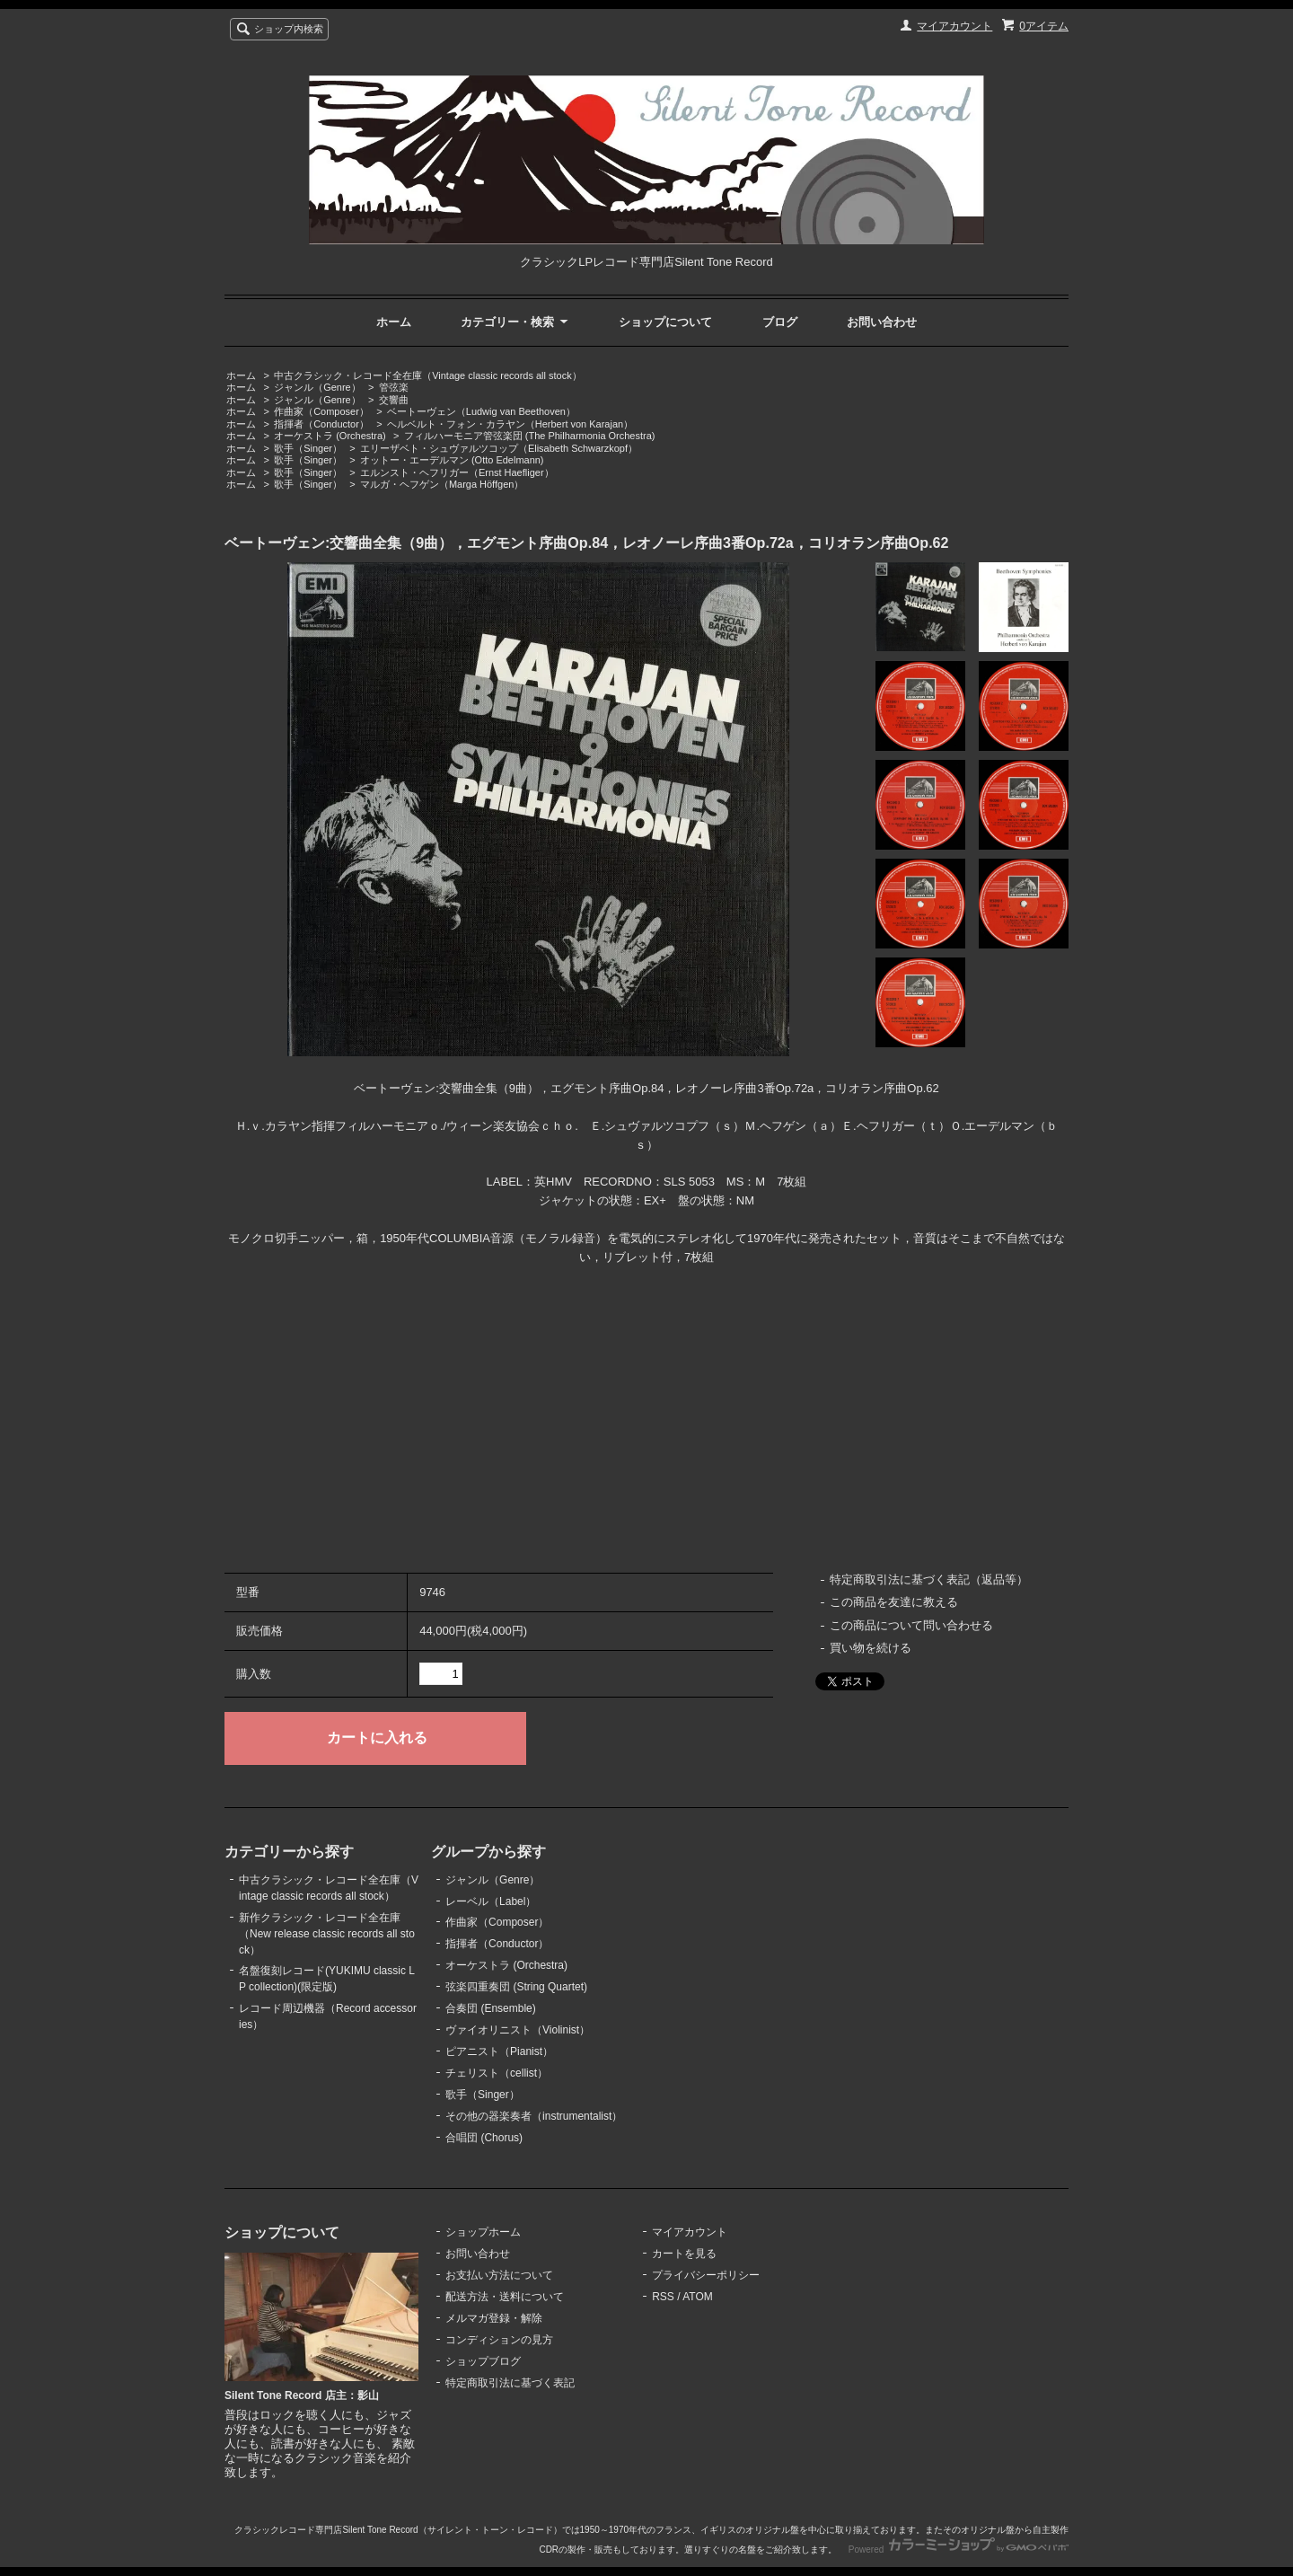  I want to click on 指揮者（Conductor）, so click(321, 424).